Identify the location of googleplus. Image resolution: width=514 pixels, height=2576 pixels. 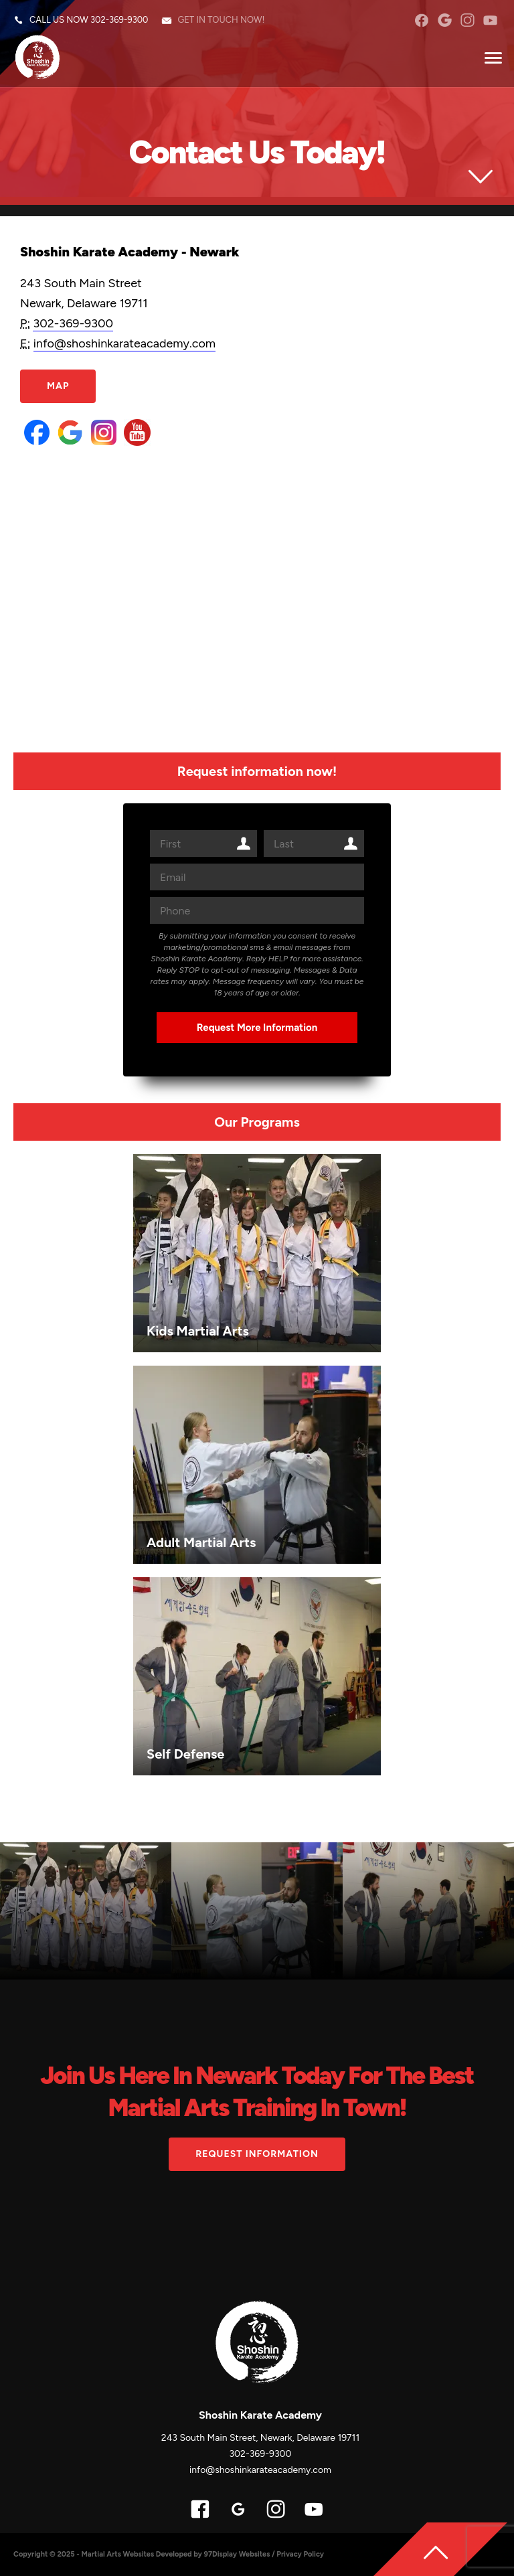
(445, 20).